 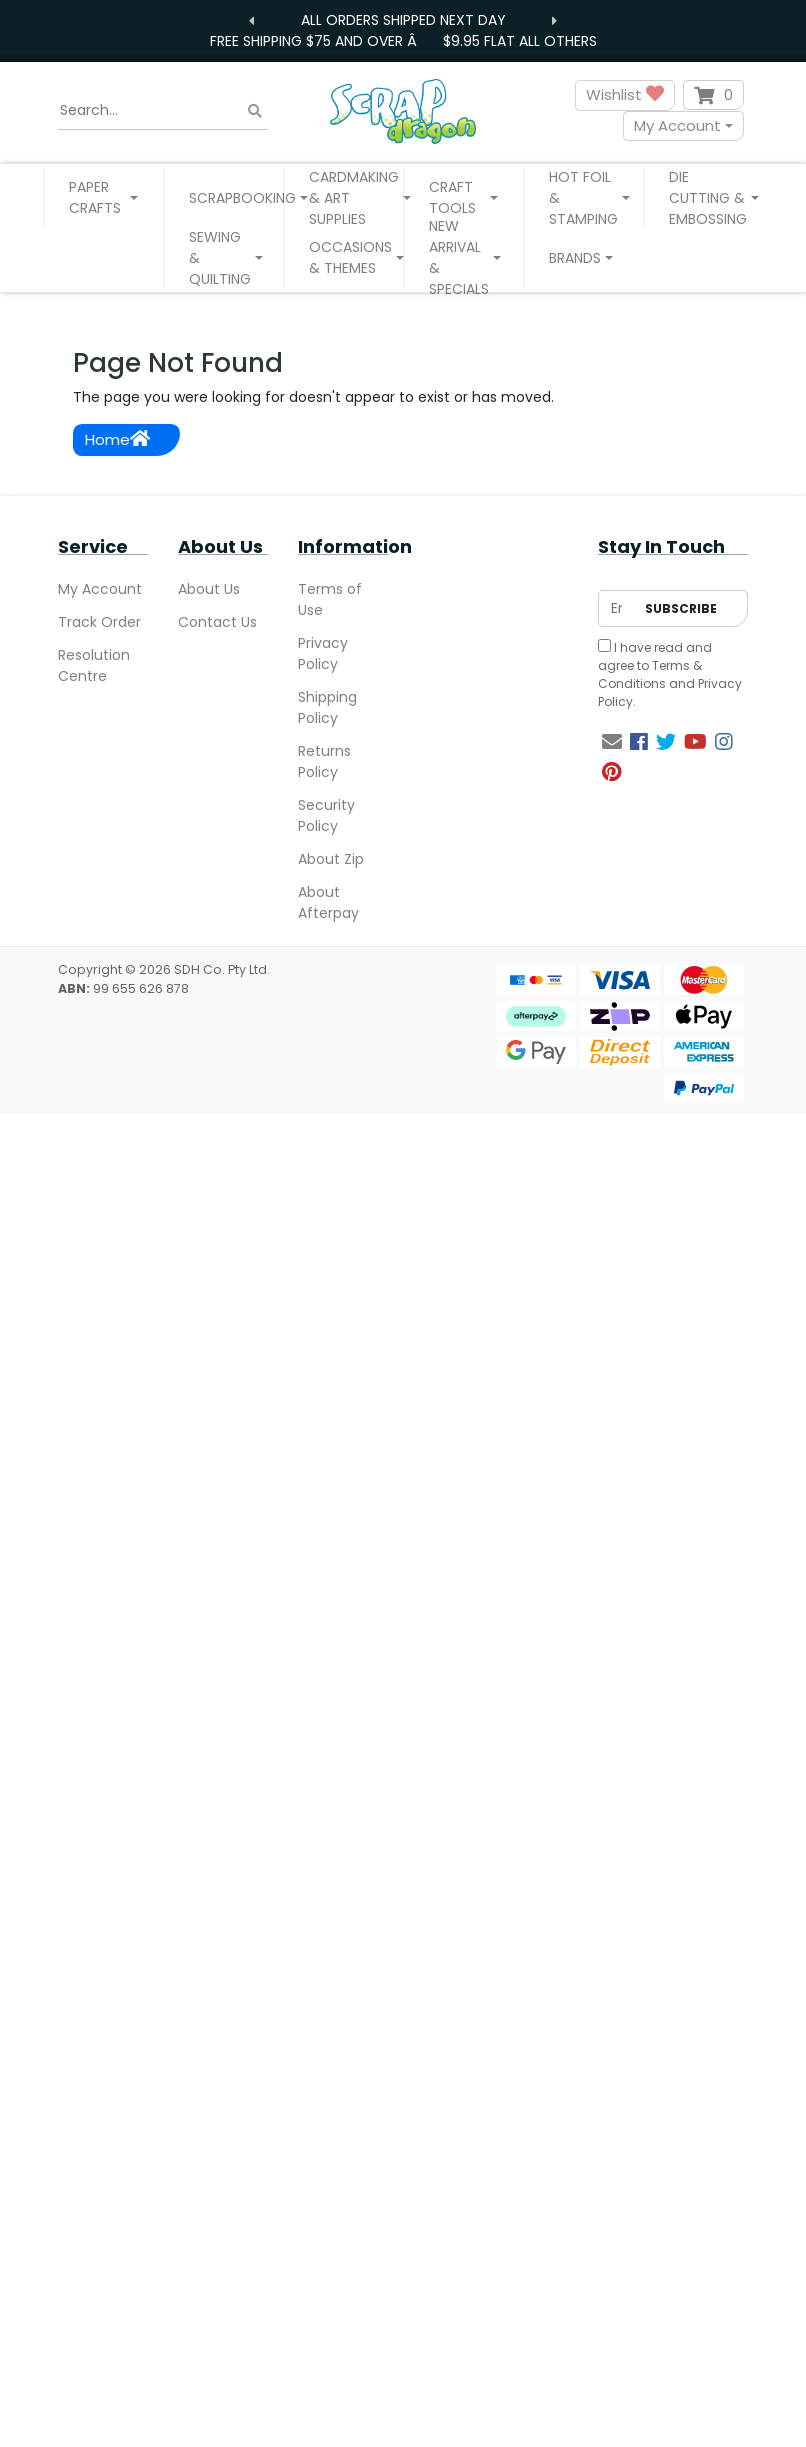 I want to click on About Zip, so click(x=331, y=859).